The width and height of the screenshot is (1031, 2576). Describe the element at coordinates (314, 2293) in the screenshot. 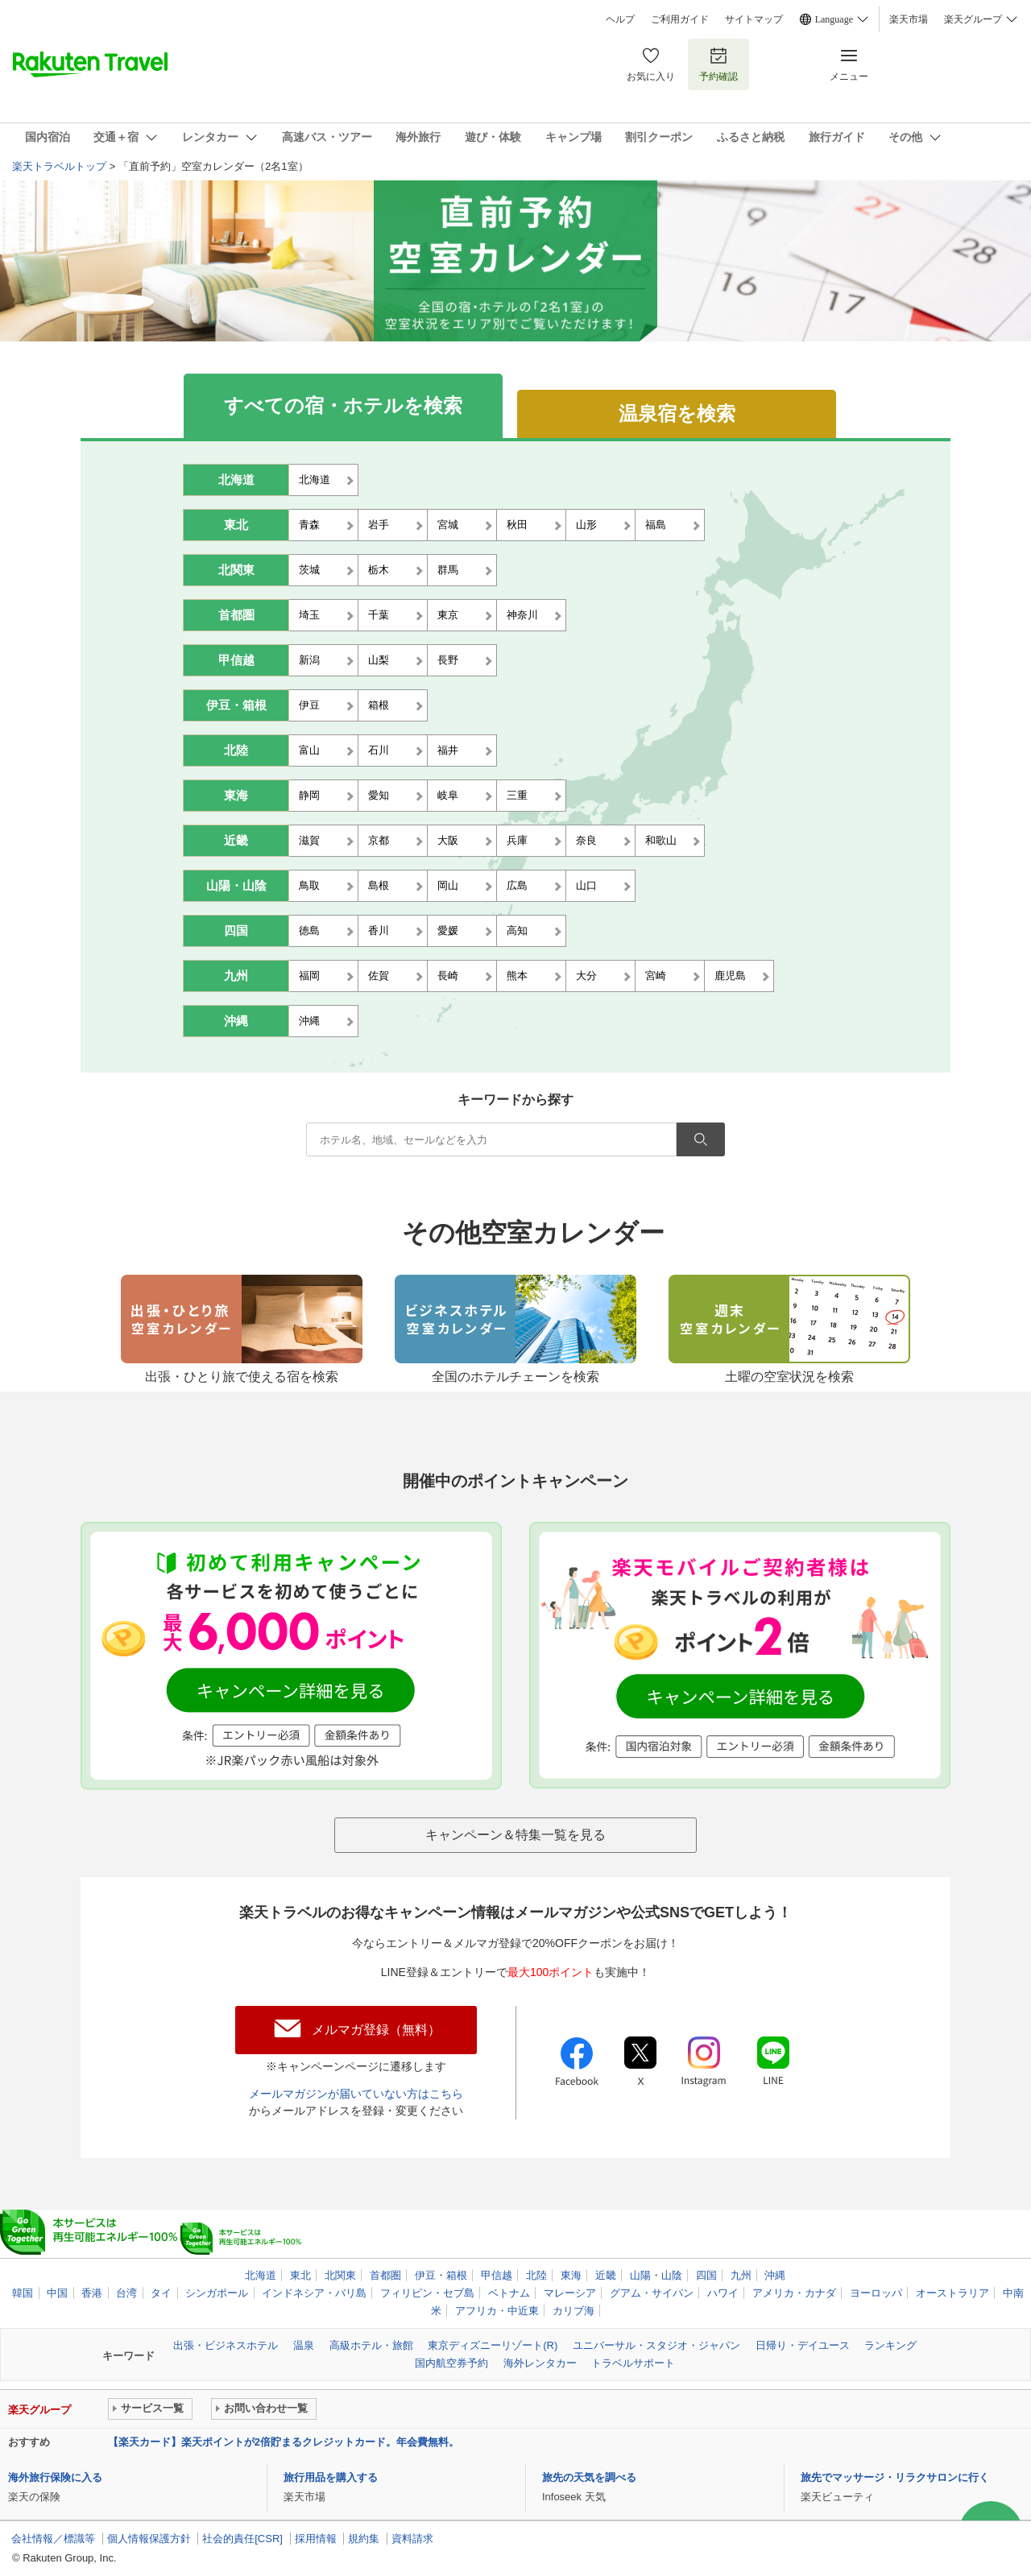

I see `インドネシア・バリ島` at that location.